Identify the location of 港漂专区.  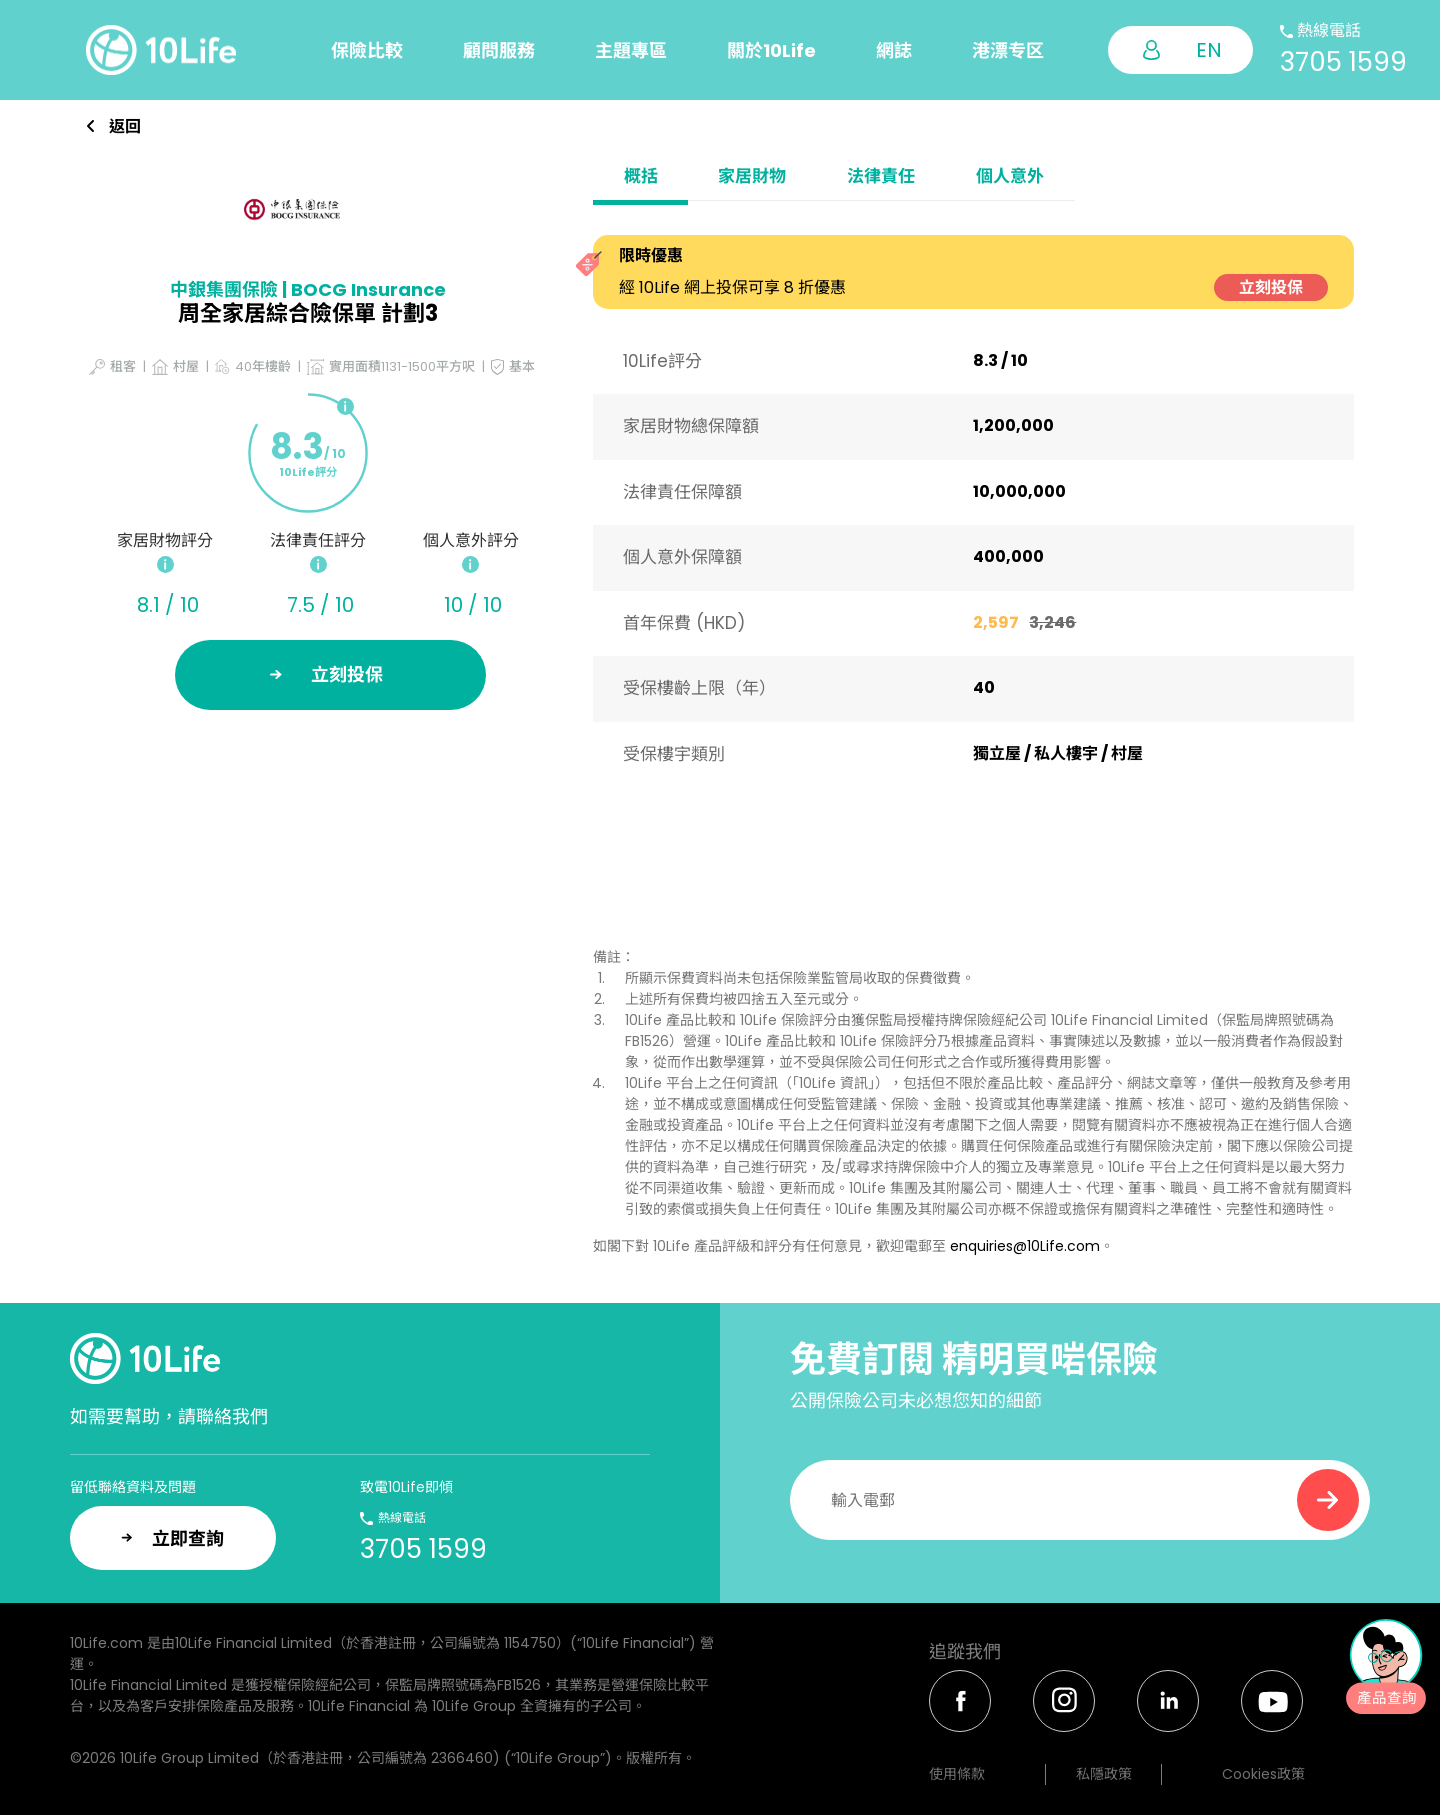
(1008, 50).